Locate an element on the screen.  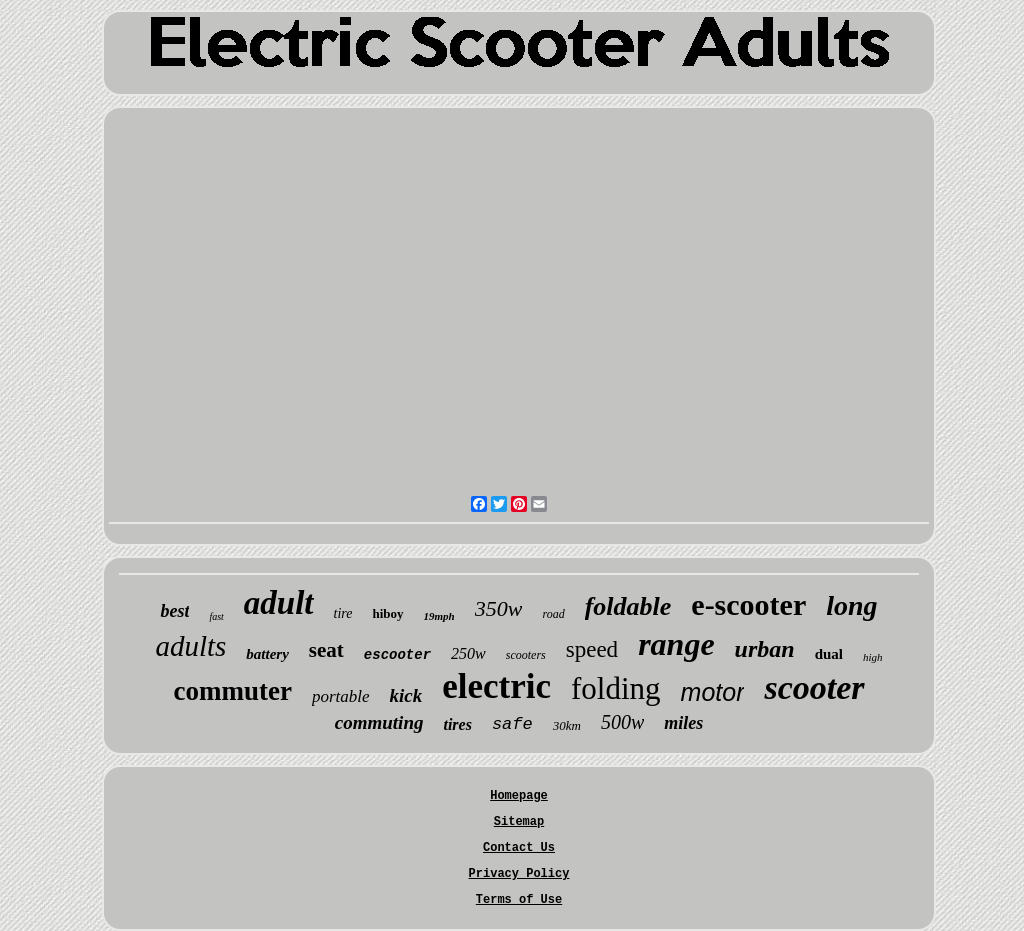
fast is located at coordinates (216, 616).